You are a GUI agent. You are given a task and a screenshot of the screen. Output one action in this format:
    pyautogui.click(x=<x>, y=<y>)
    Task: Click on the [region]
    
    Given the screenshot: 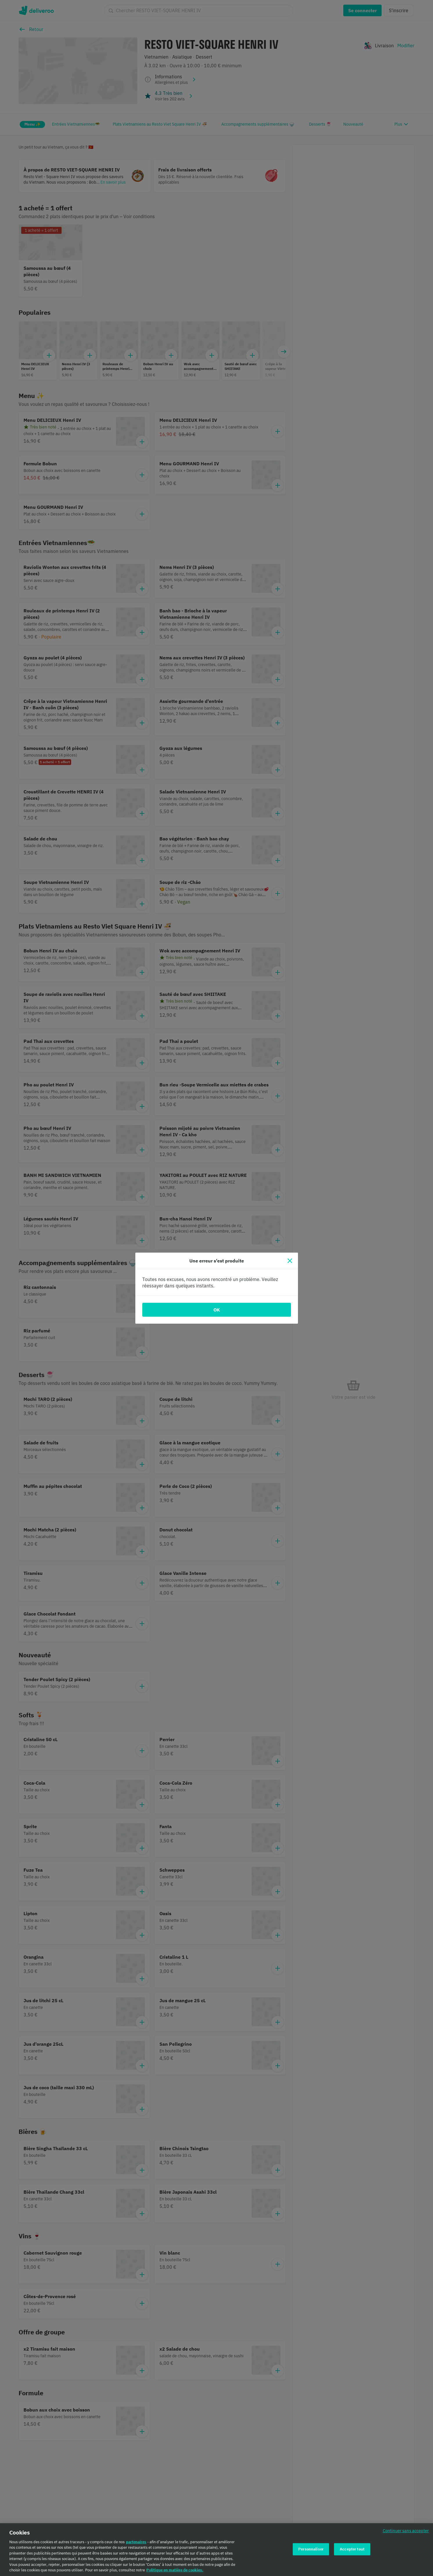 What is the action you would take?
    pyautogui.click(x=216, y=2549)
    